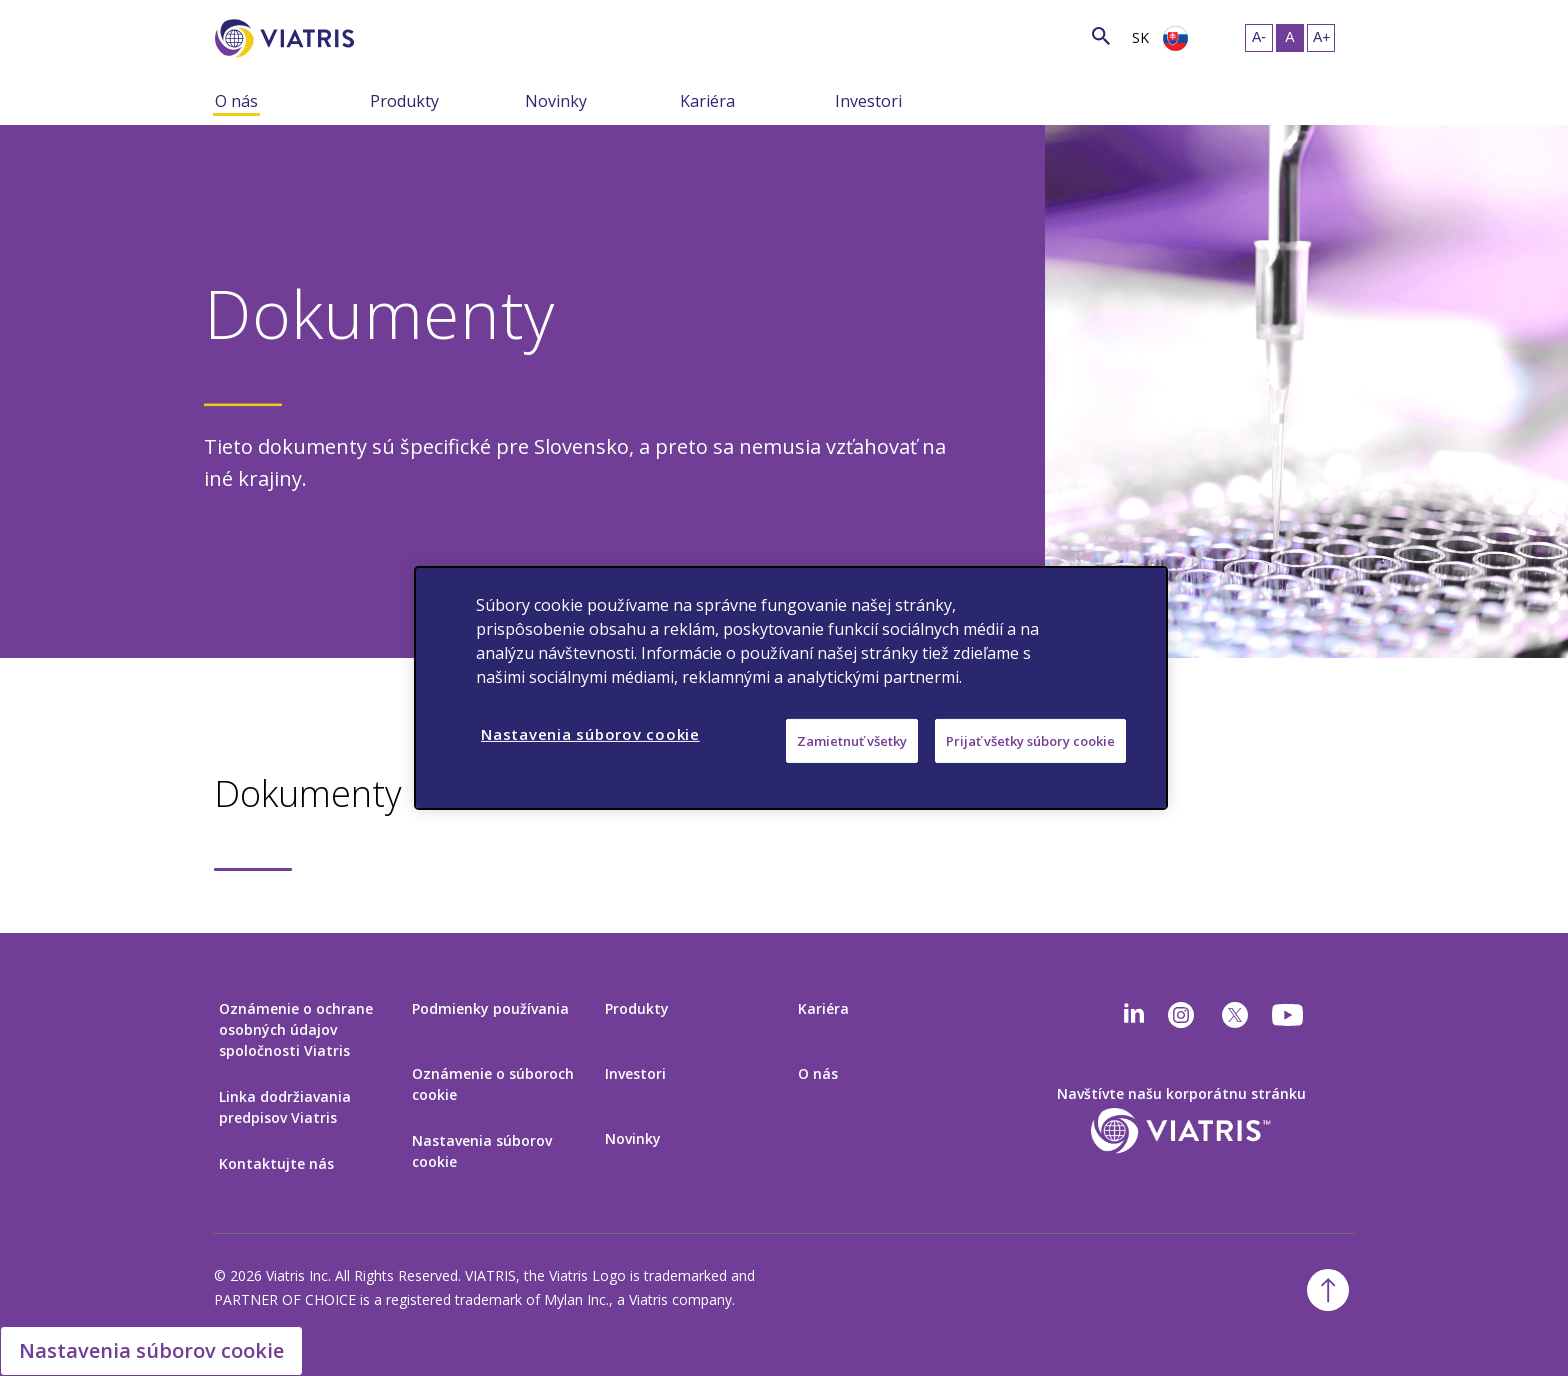 This screenshot has width=1568, height=1376. Describe the element at coordinates (1289, 1015) in the screenshot. I see `[youtube]` at that location.